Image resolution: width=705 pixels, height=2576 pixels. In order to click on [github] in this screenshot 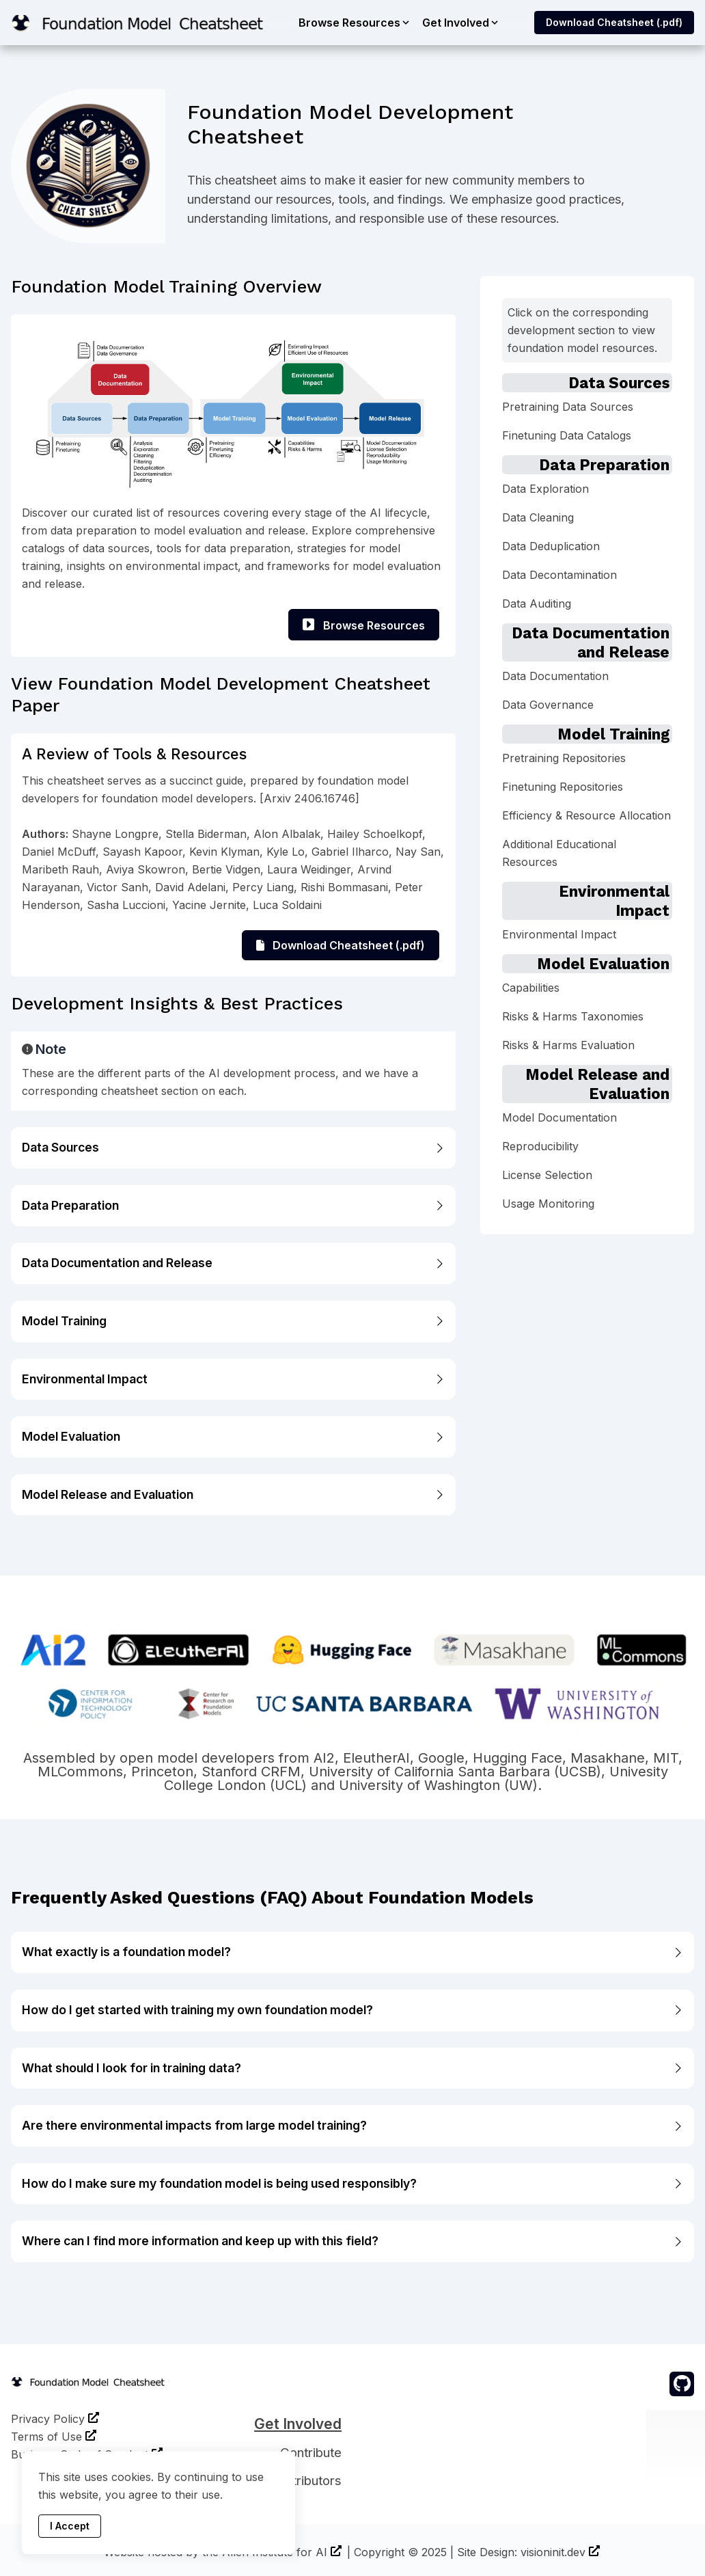, I will do `click(681, 2384)`.